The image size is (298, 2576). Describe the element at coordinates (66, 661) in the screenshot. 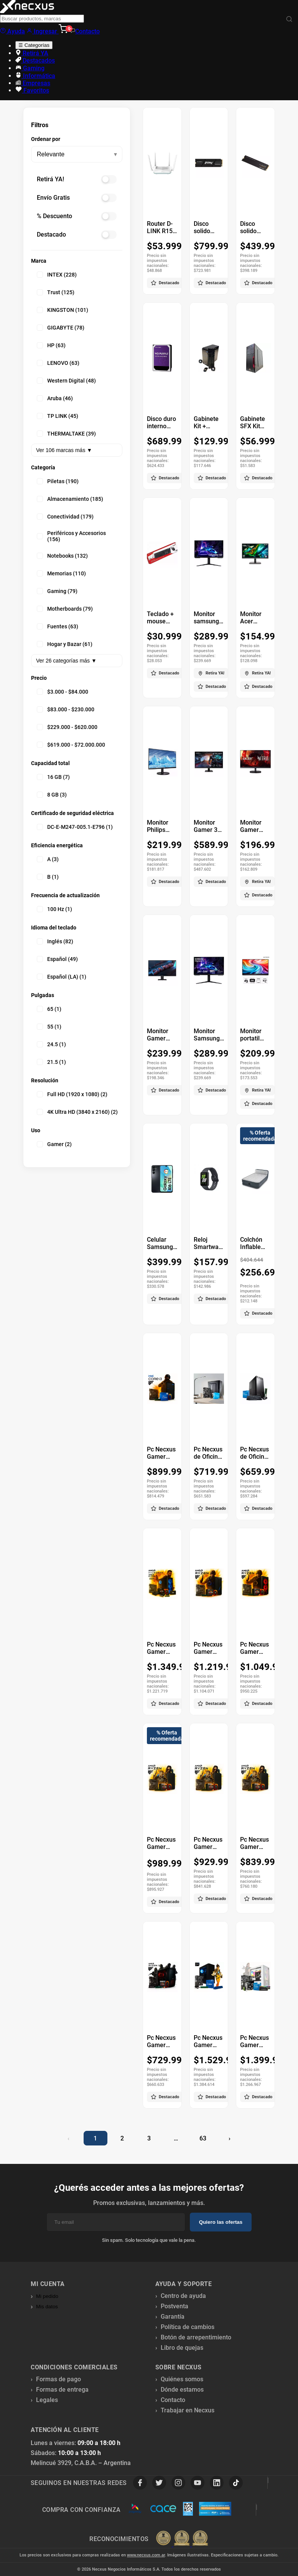

I see `Ver 26 categorías más ▼` at that location.